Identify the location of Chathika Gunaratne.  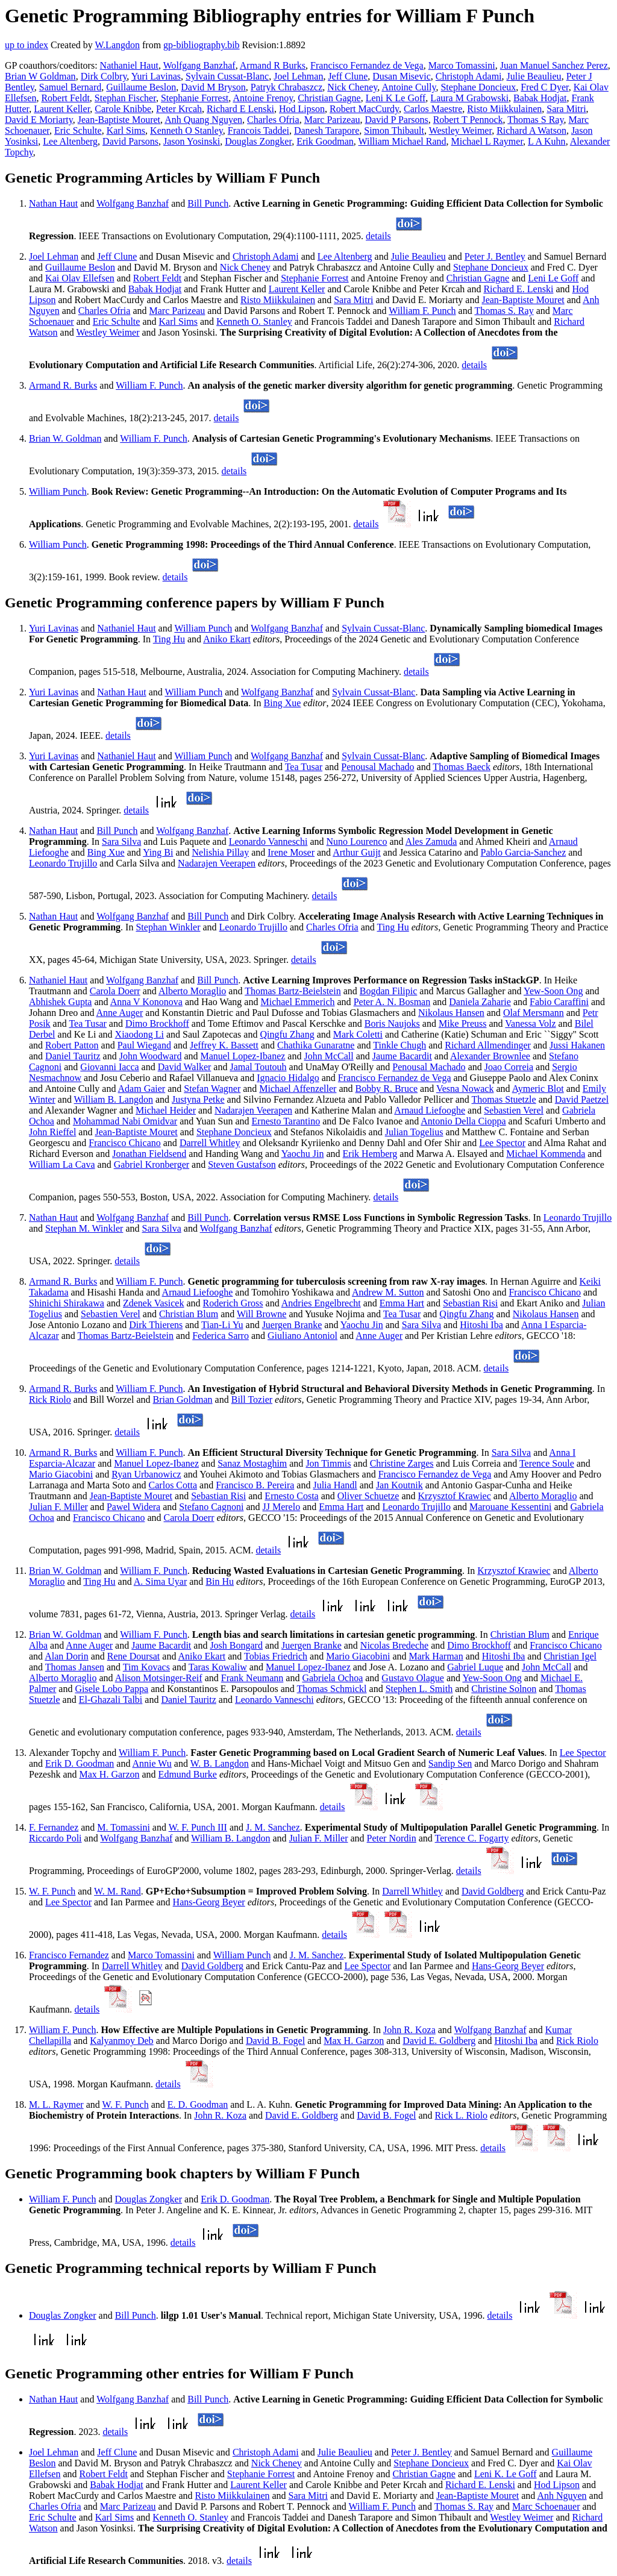
(315, 1045).